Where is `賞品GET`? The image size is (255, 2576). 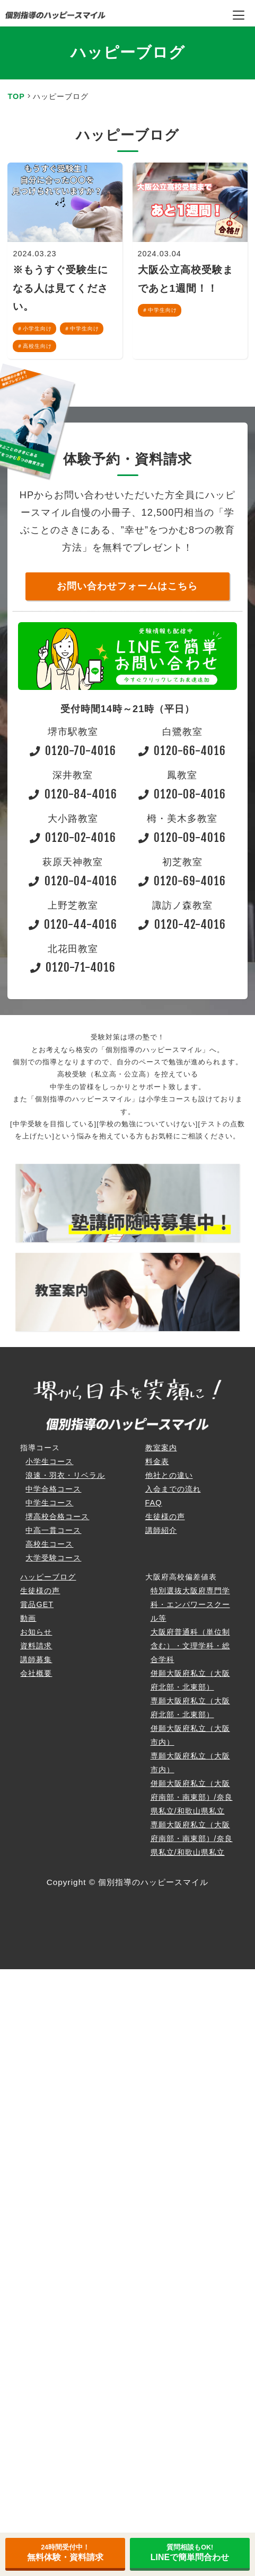 賞品GET is located at coordinates (37, 1604).